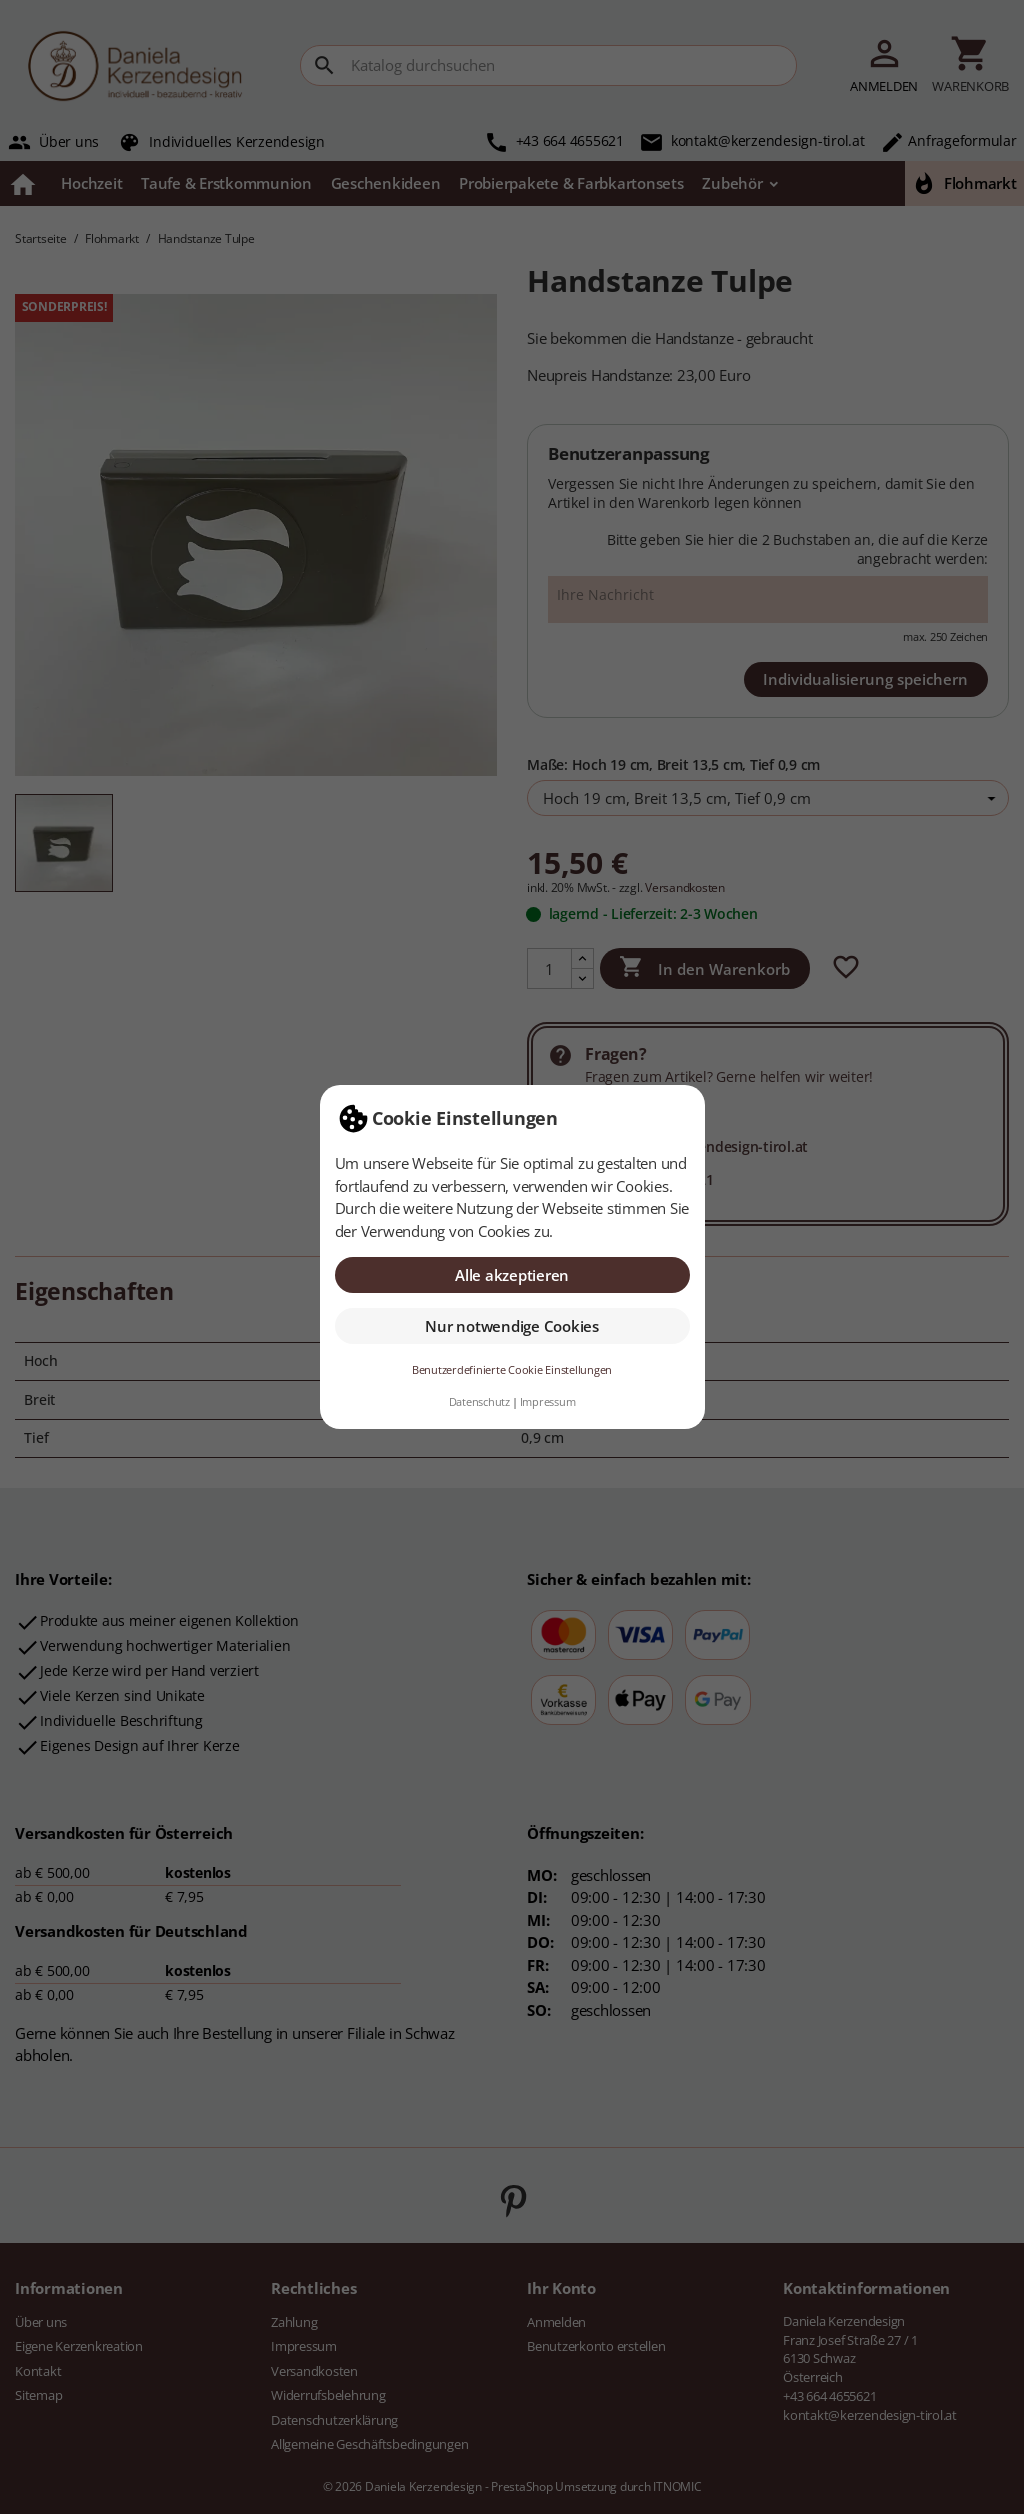 This screenshot has height=2514, width=1024. What do you see at coordinates (512, 1275) in the screenshot?
I see `Alle akzeptieren` at bounding box center [512, 1275].